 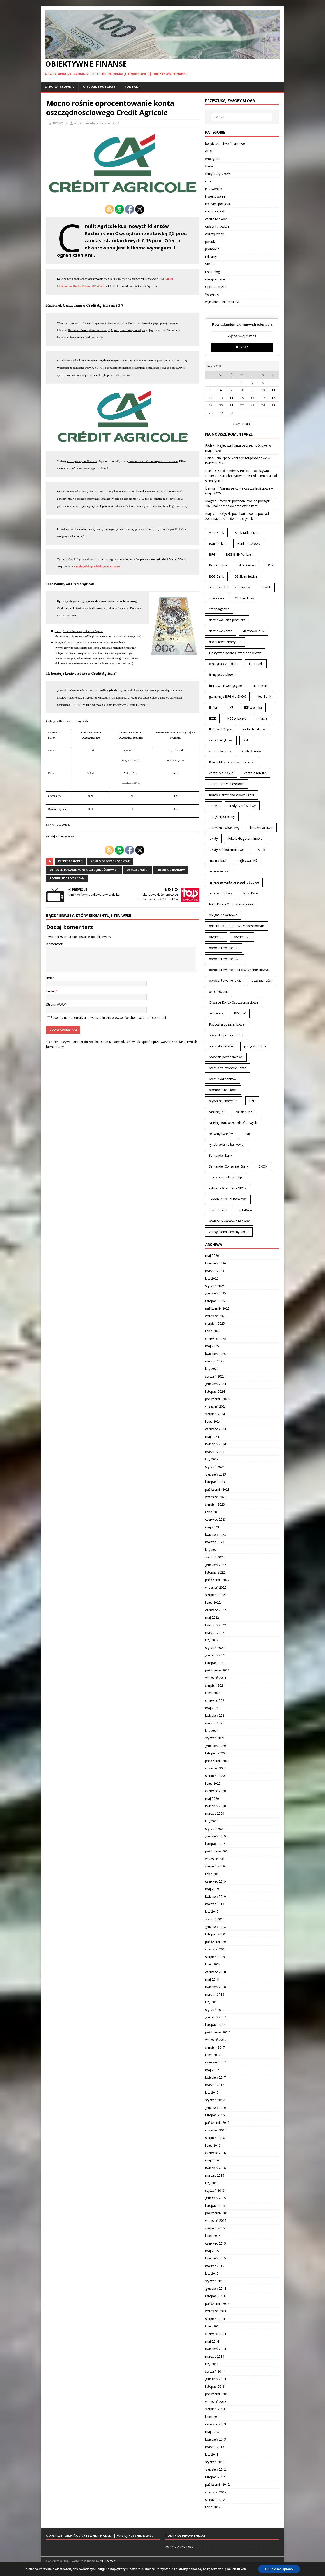 I want to click on oprocentowanie kont oszczędnościowych, so click(x=84, y=870).